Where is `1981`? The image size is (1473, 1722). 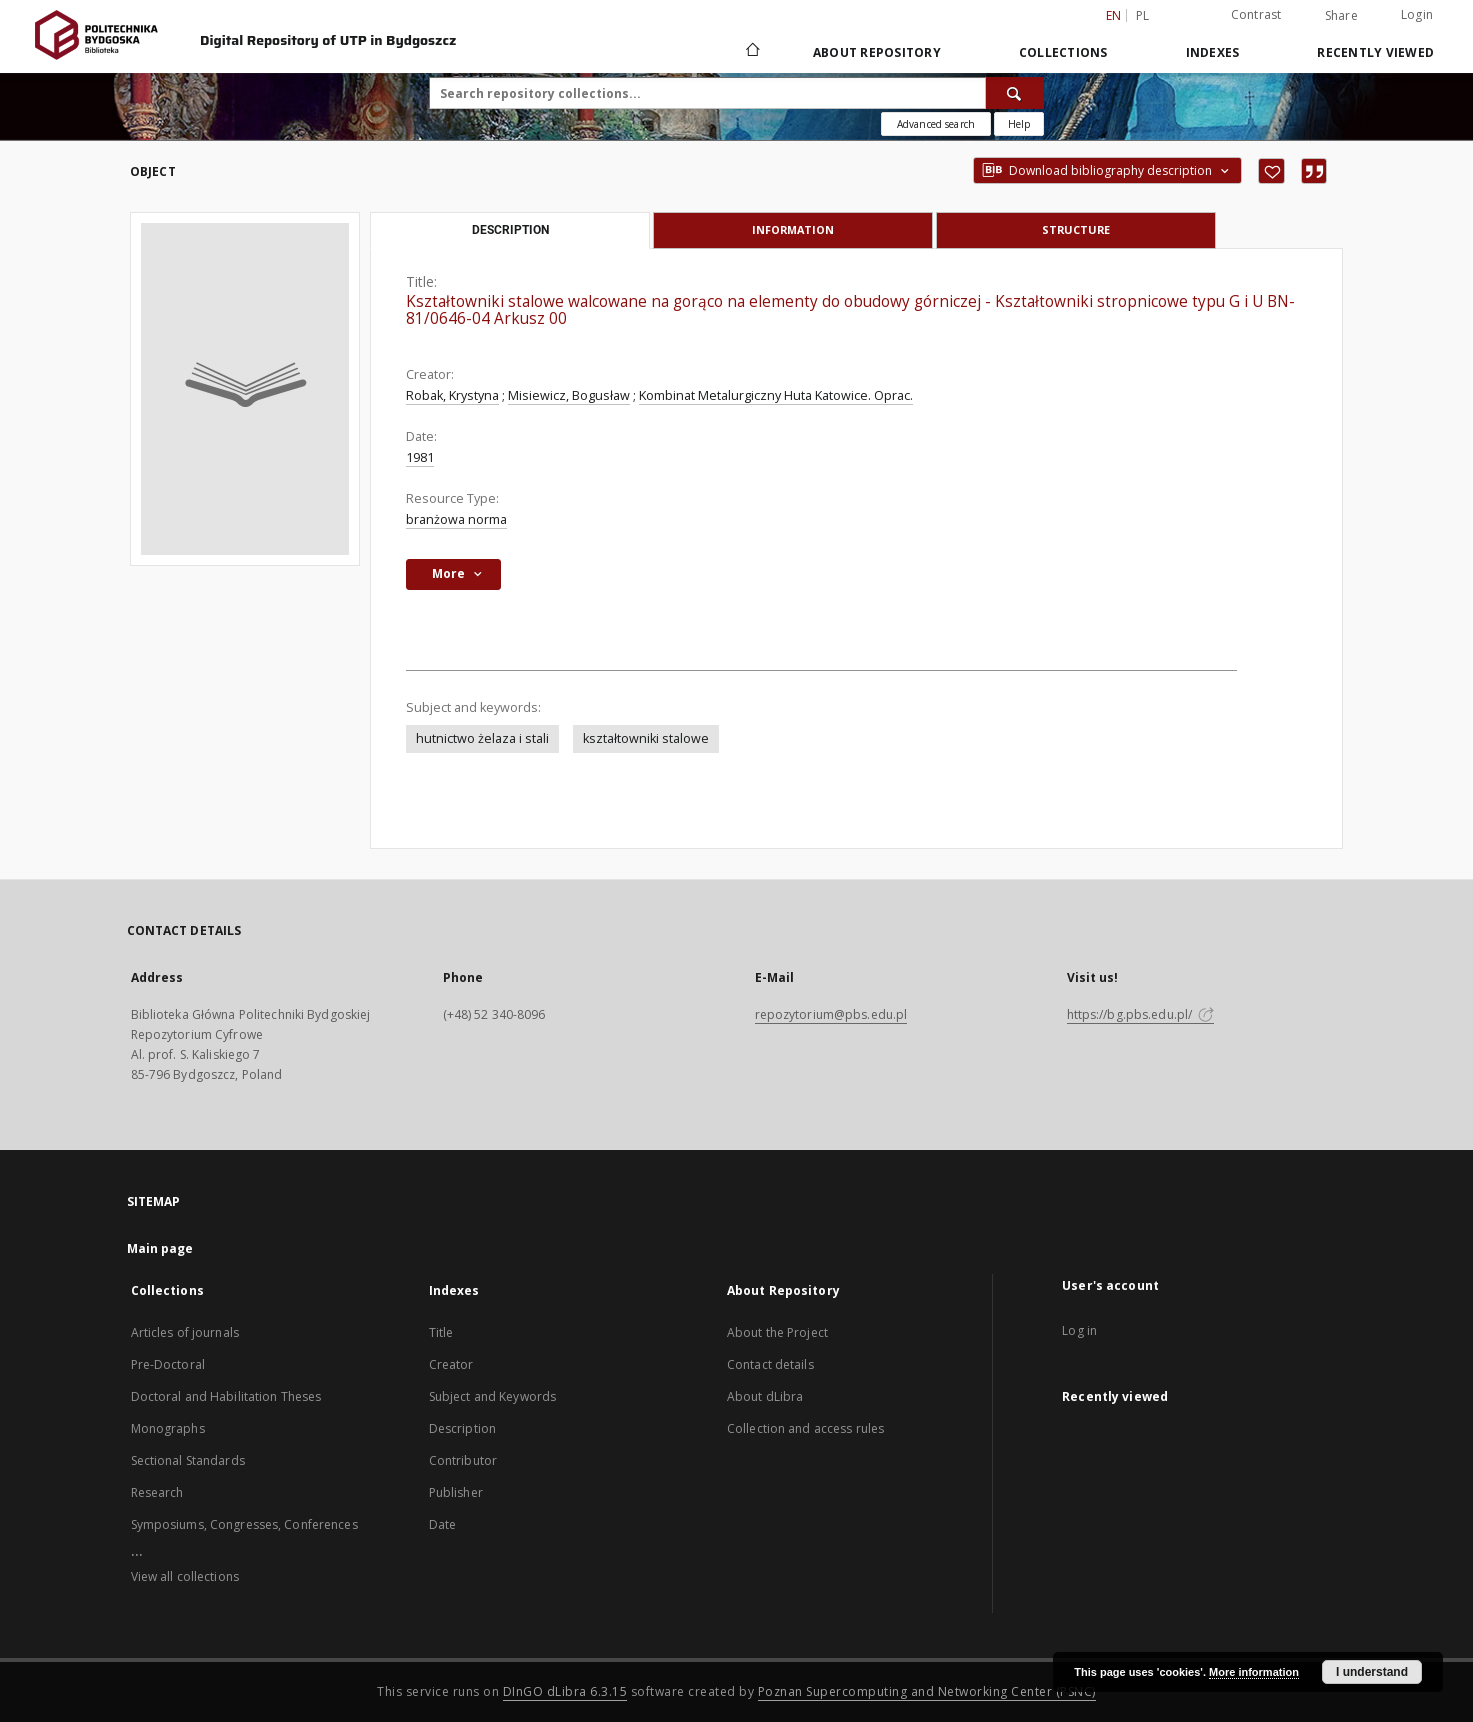 1981 is located at coordinates (420, 457).